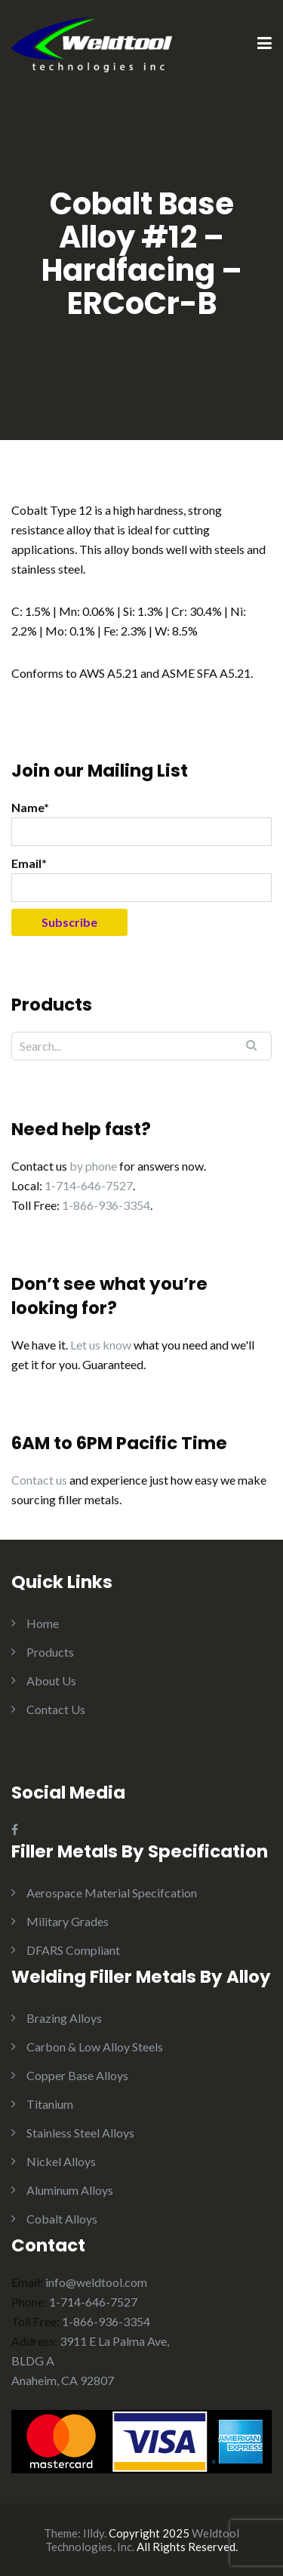 This screenshot has height=2576, width=283. What do you see at coordinates (64, 2018) in the screenshot?
I see `Brazing Alloys` at bounding box center [64, 2018].